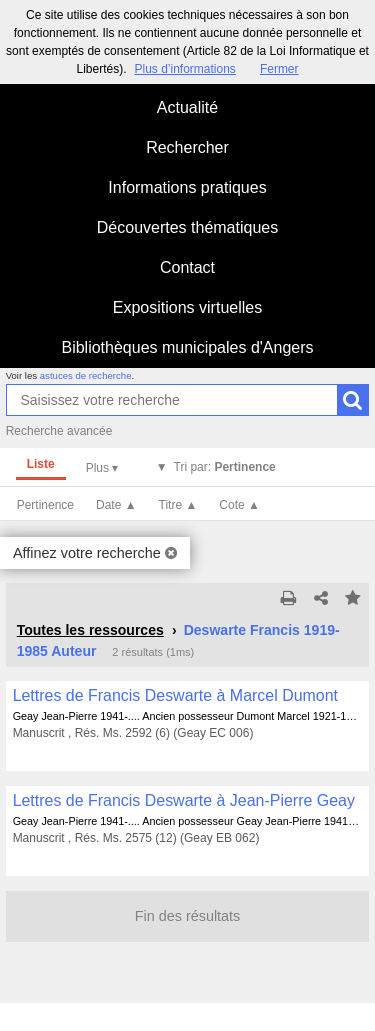  I want to click on Actualité, so click(187, 107).